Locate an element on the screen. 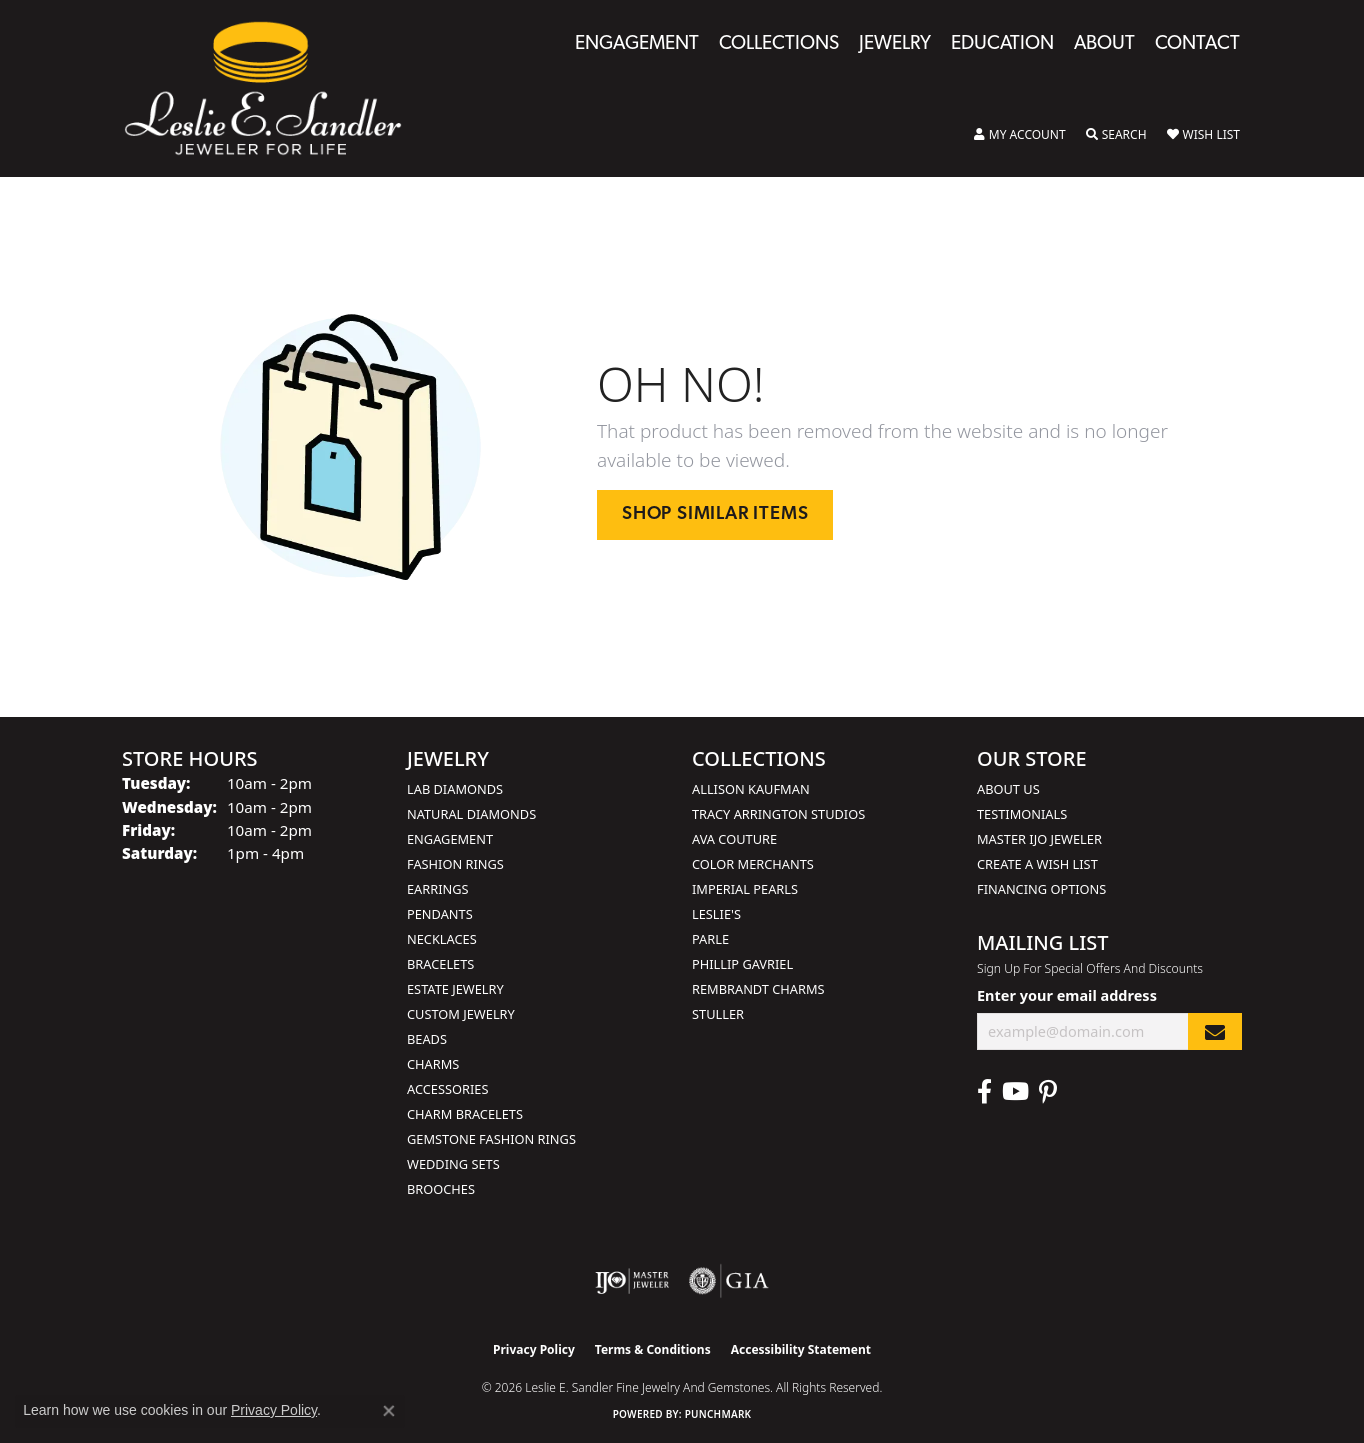 This screenshot has height=1443, width=1364. Earrings [menuitem] is located at coordinates (438, 889).